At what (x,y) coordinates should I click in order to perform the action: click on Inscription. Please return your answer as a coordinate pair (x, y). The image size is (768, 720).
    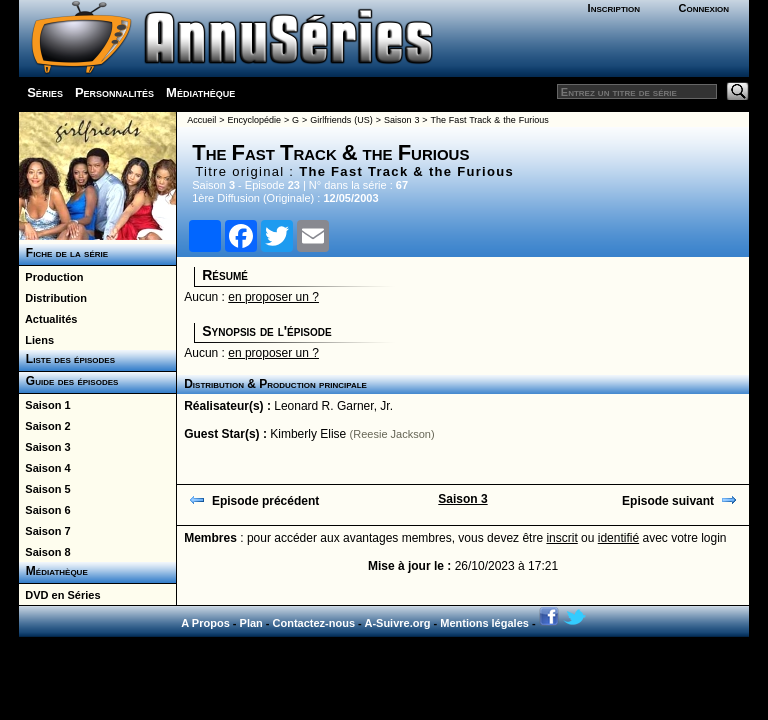
    Looking at the image, I should click on (614, 8).